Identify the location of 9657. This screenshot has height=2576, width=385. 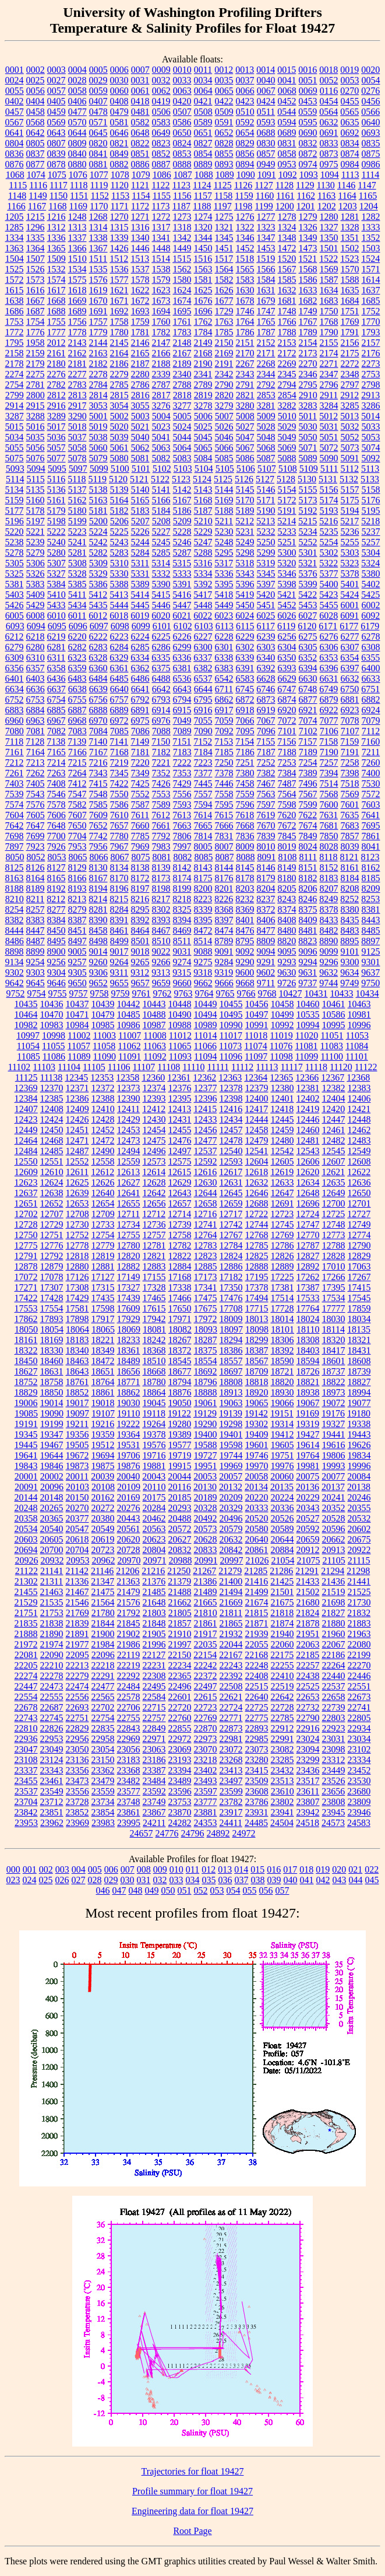
(140, 983).